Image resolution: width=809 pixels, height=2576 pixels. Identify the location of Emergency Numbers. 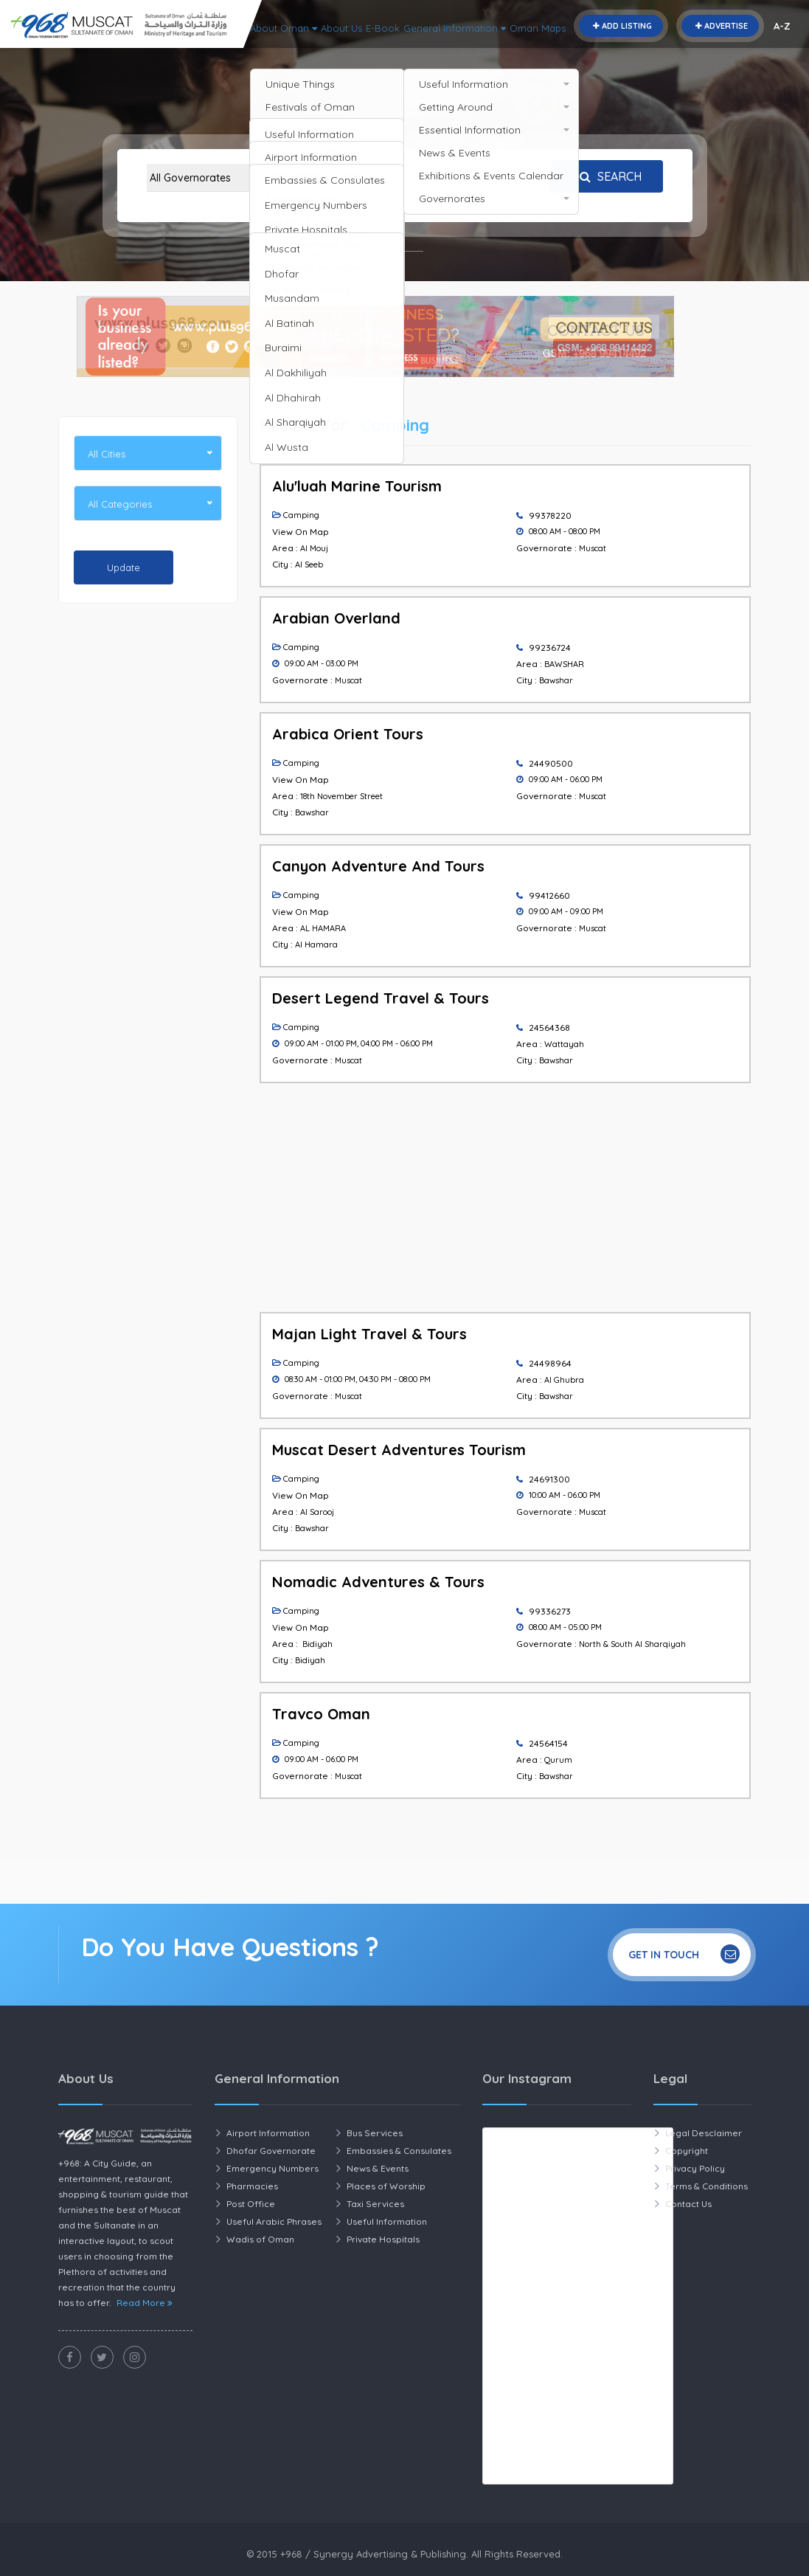
(272, 2168).